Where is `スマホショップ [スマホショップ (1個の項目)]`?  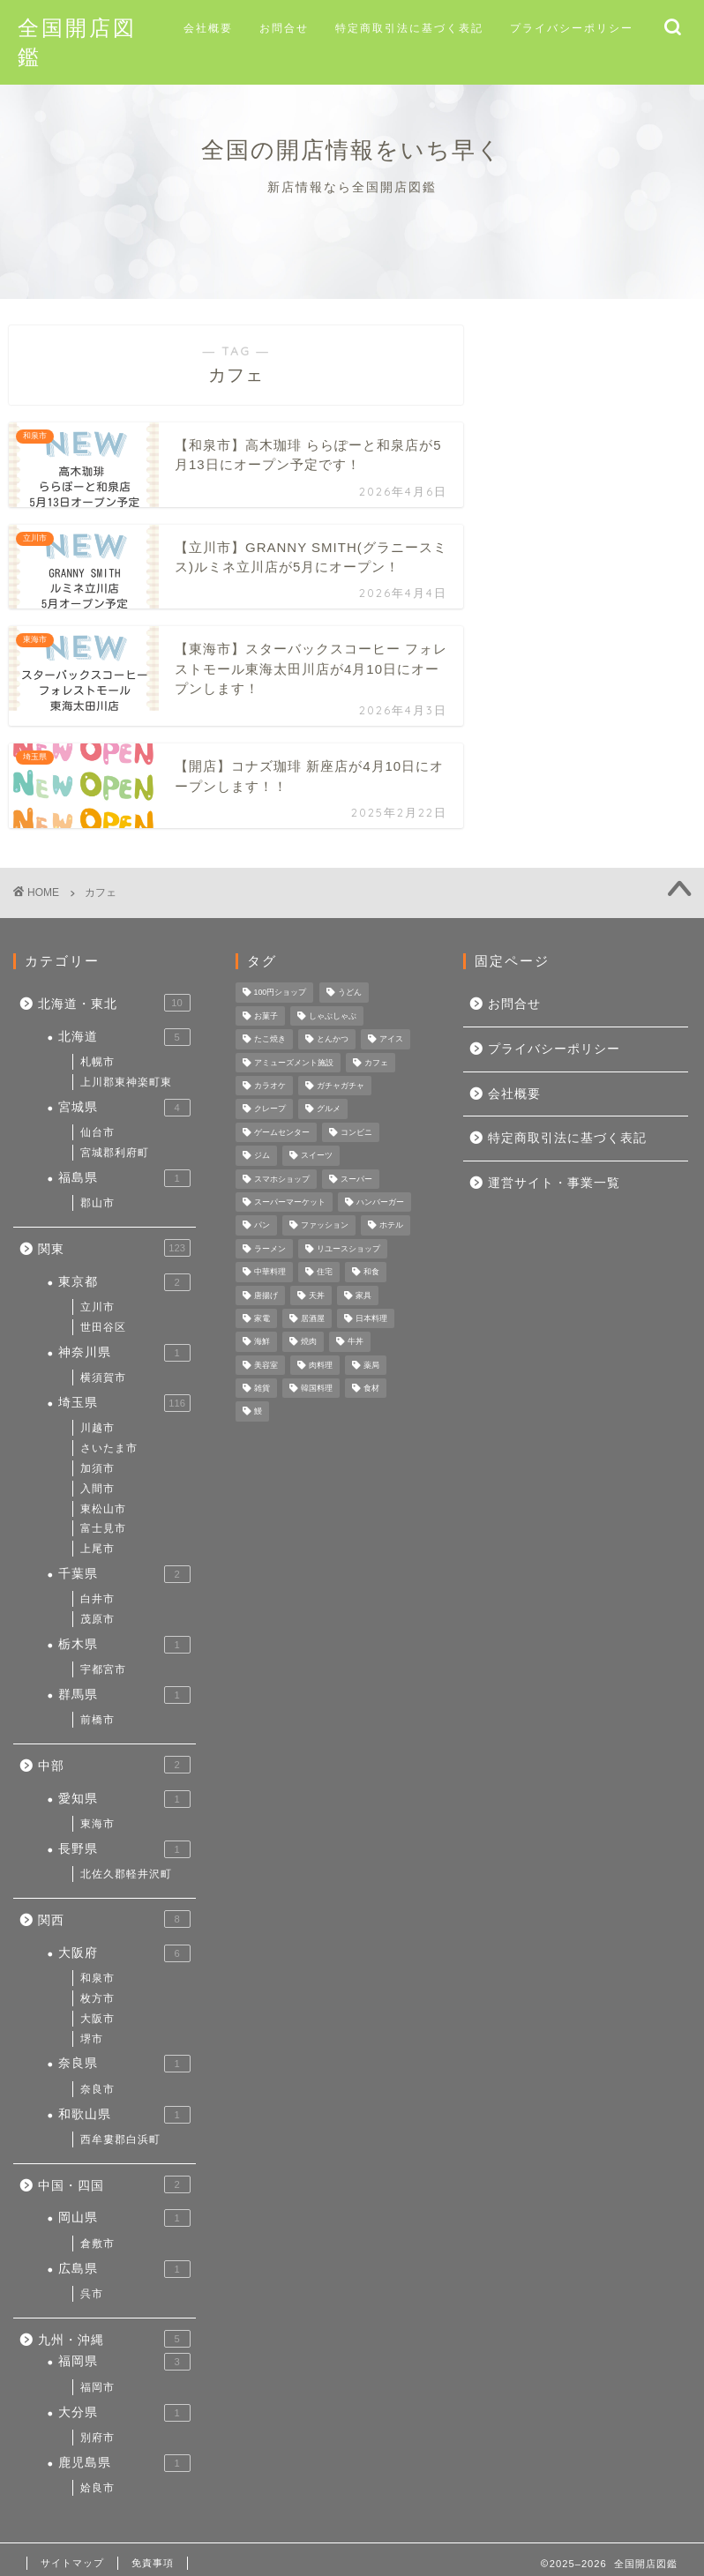
スマホショップ [スマホショップ (1個の項目)] is located at coordinates (282, 1179).